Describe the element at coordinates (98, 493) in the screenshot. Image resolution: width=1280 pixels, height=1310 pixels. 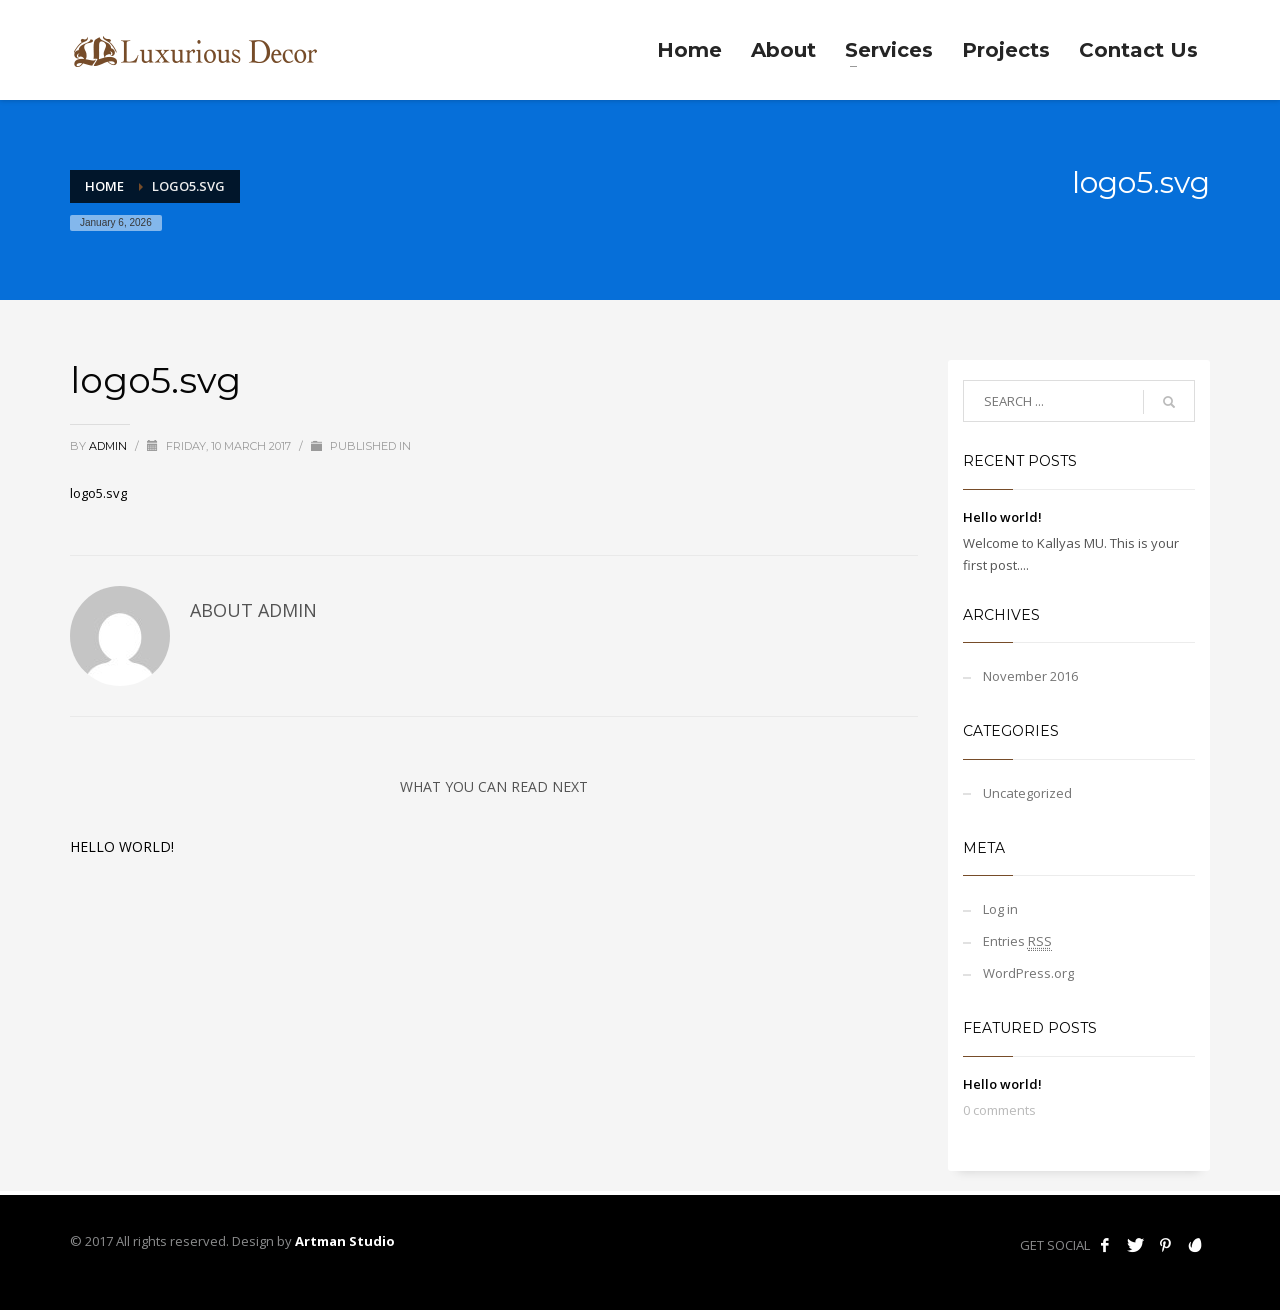
I see `logo5.svg` at that location.